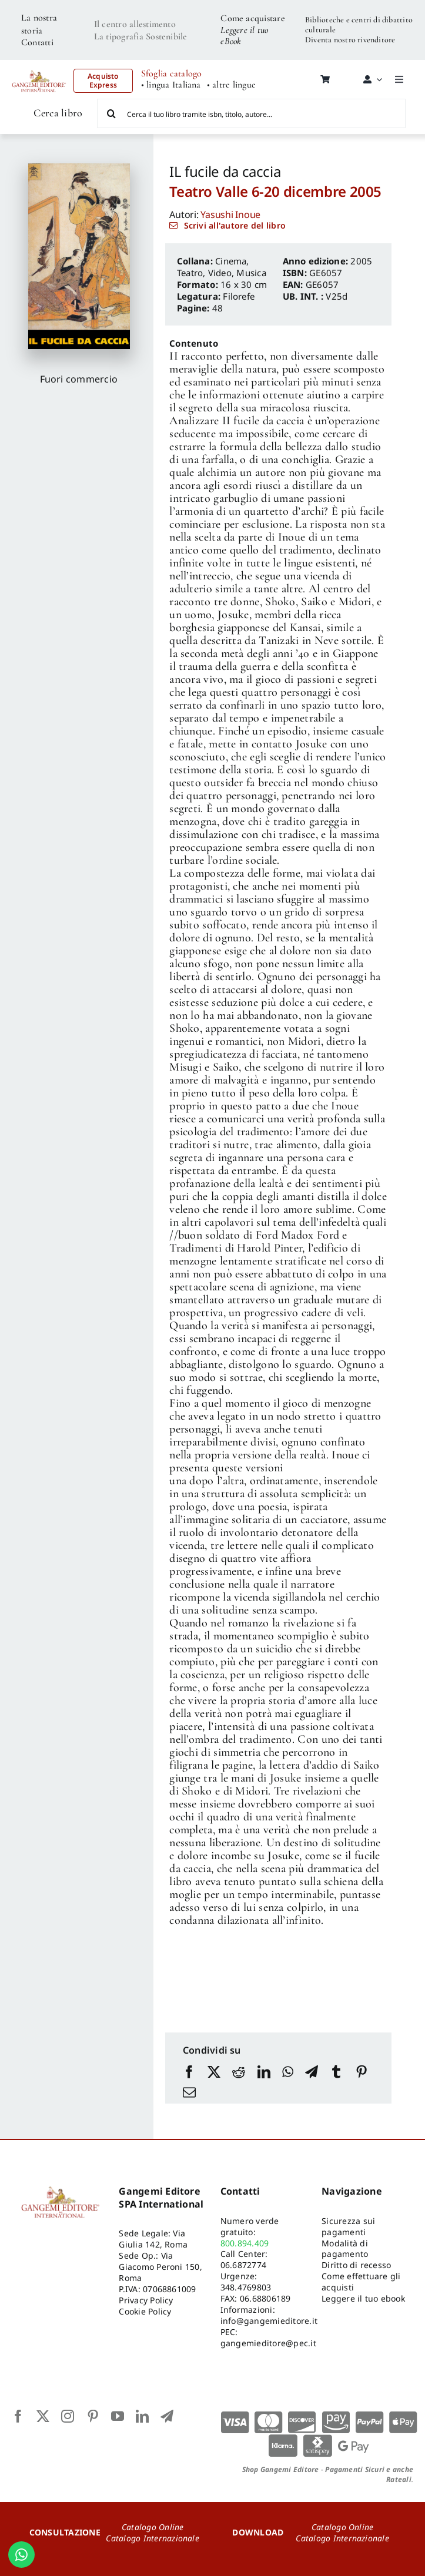  What do you see at coordinates (230, 214) in the screenshot?
I see `Yasushi Inoue` at bounding box center [230, 214].